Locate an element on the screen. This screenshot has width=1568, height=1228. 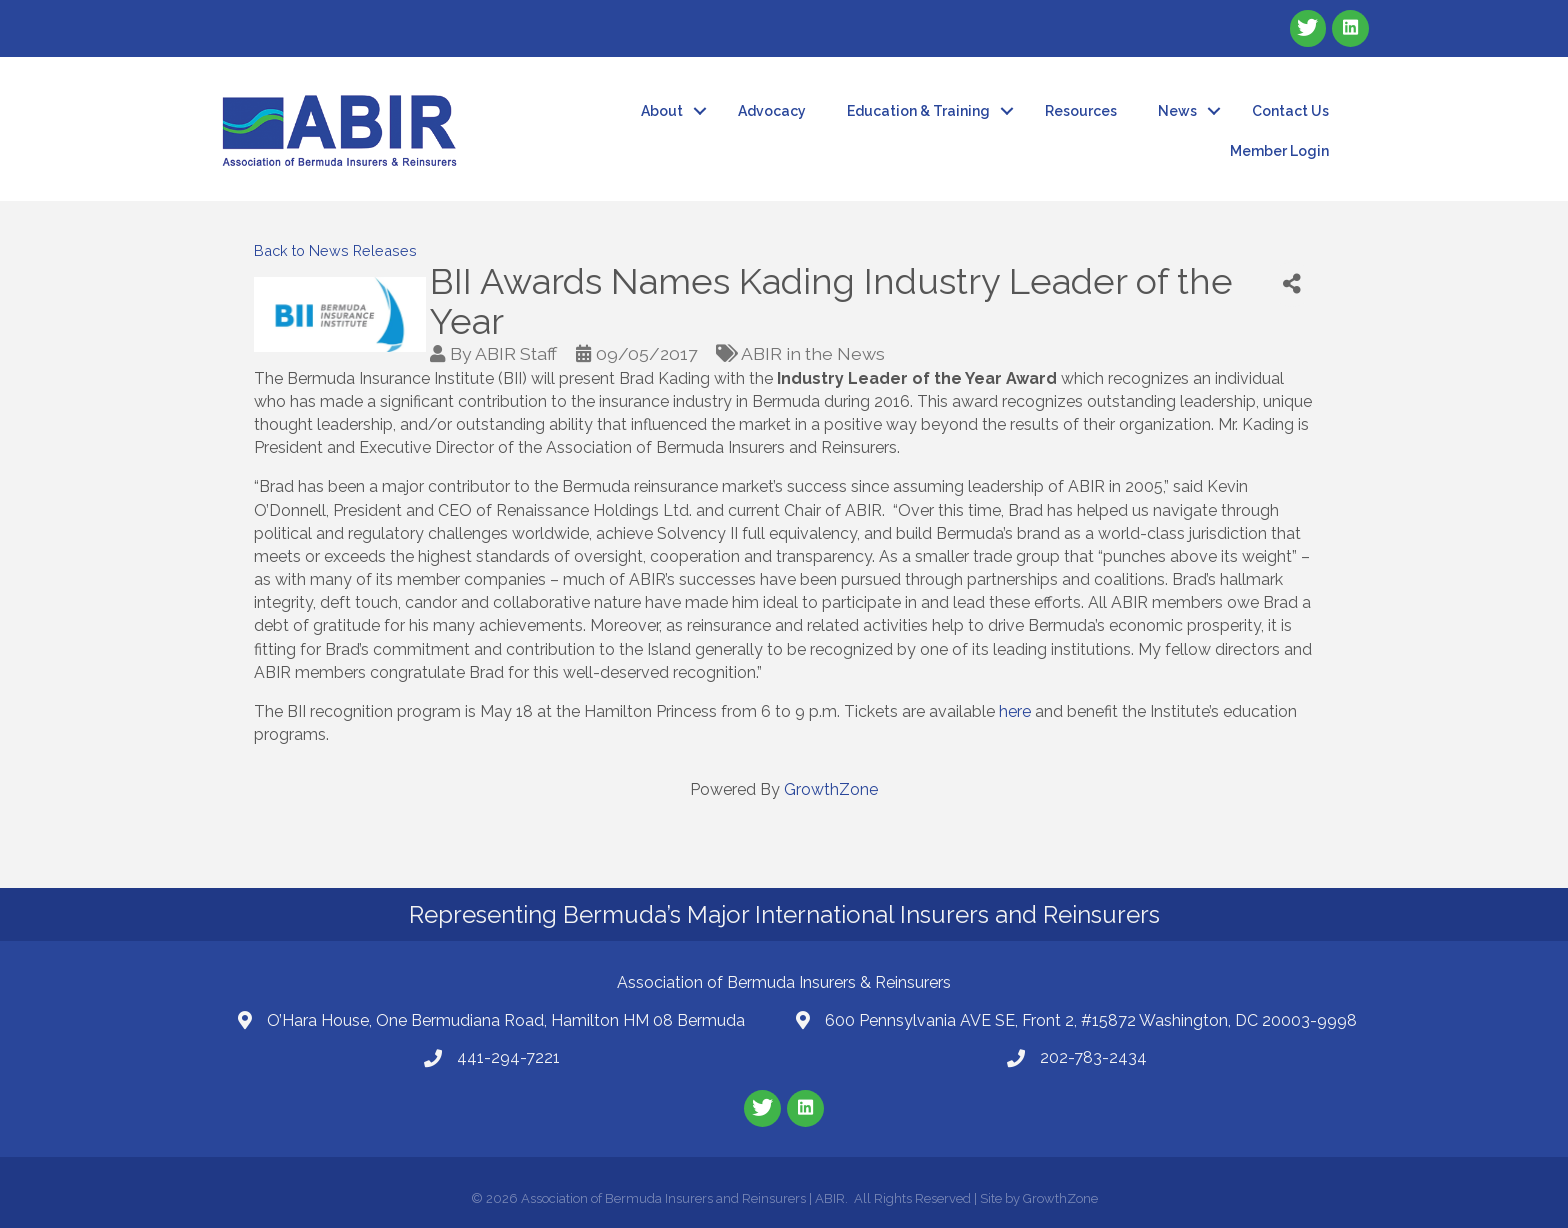
Advocacy is located at coordinates (772, 111).